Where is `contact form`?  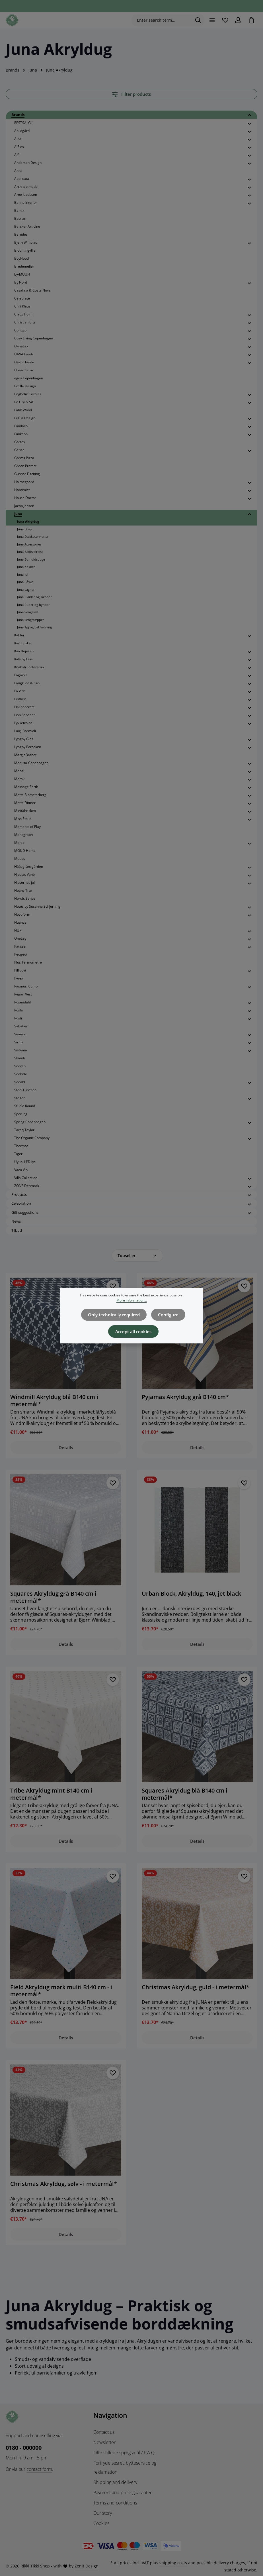 contact form is located at coordinates (39, 2468).